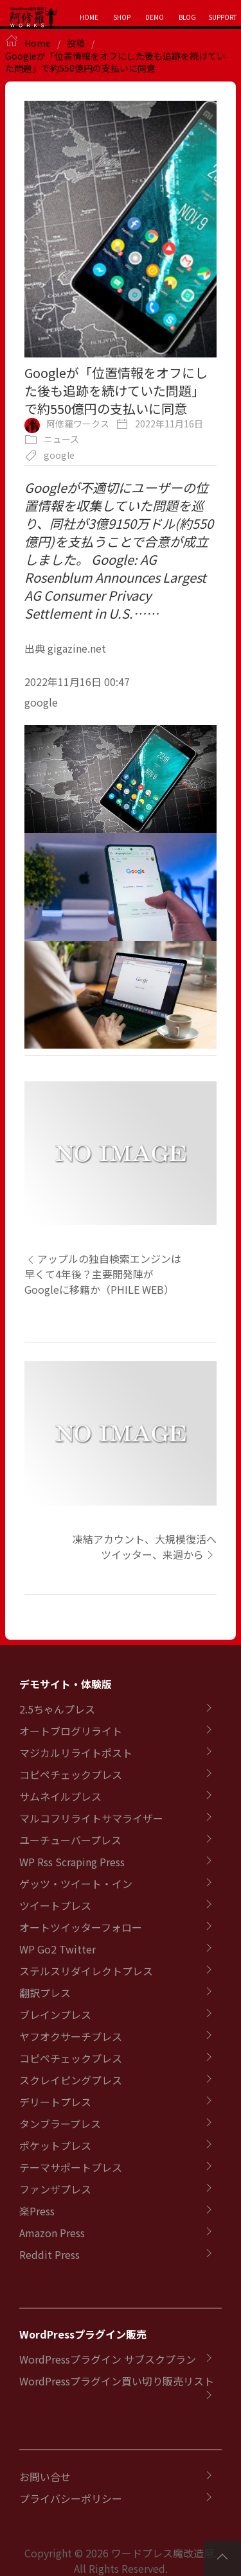 The image size is (241, 2576). Describe the element at coordinates (65, 648) in the screenshot. I see `出典 gigazine.net` at that location.